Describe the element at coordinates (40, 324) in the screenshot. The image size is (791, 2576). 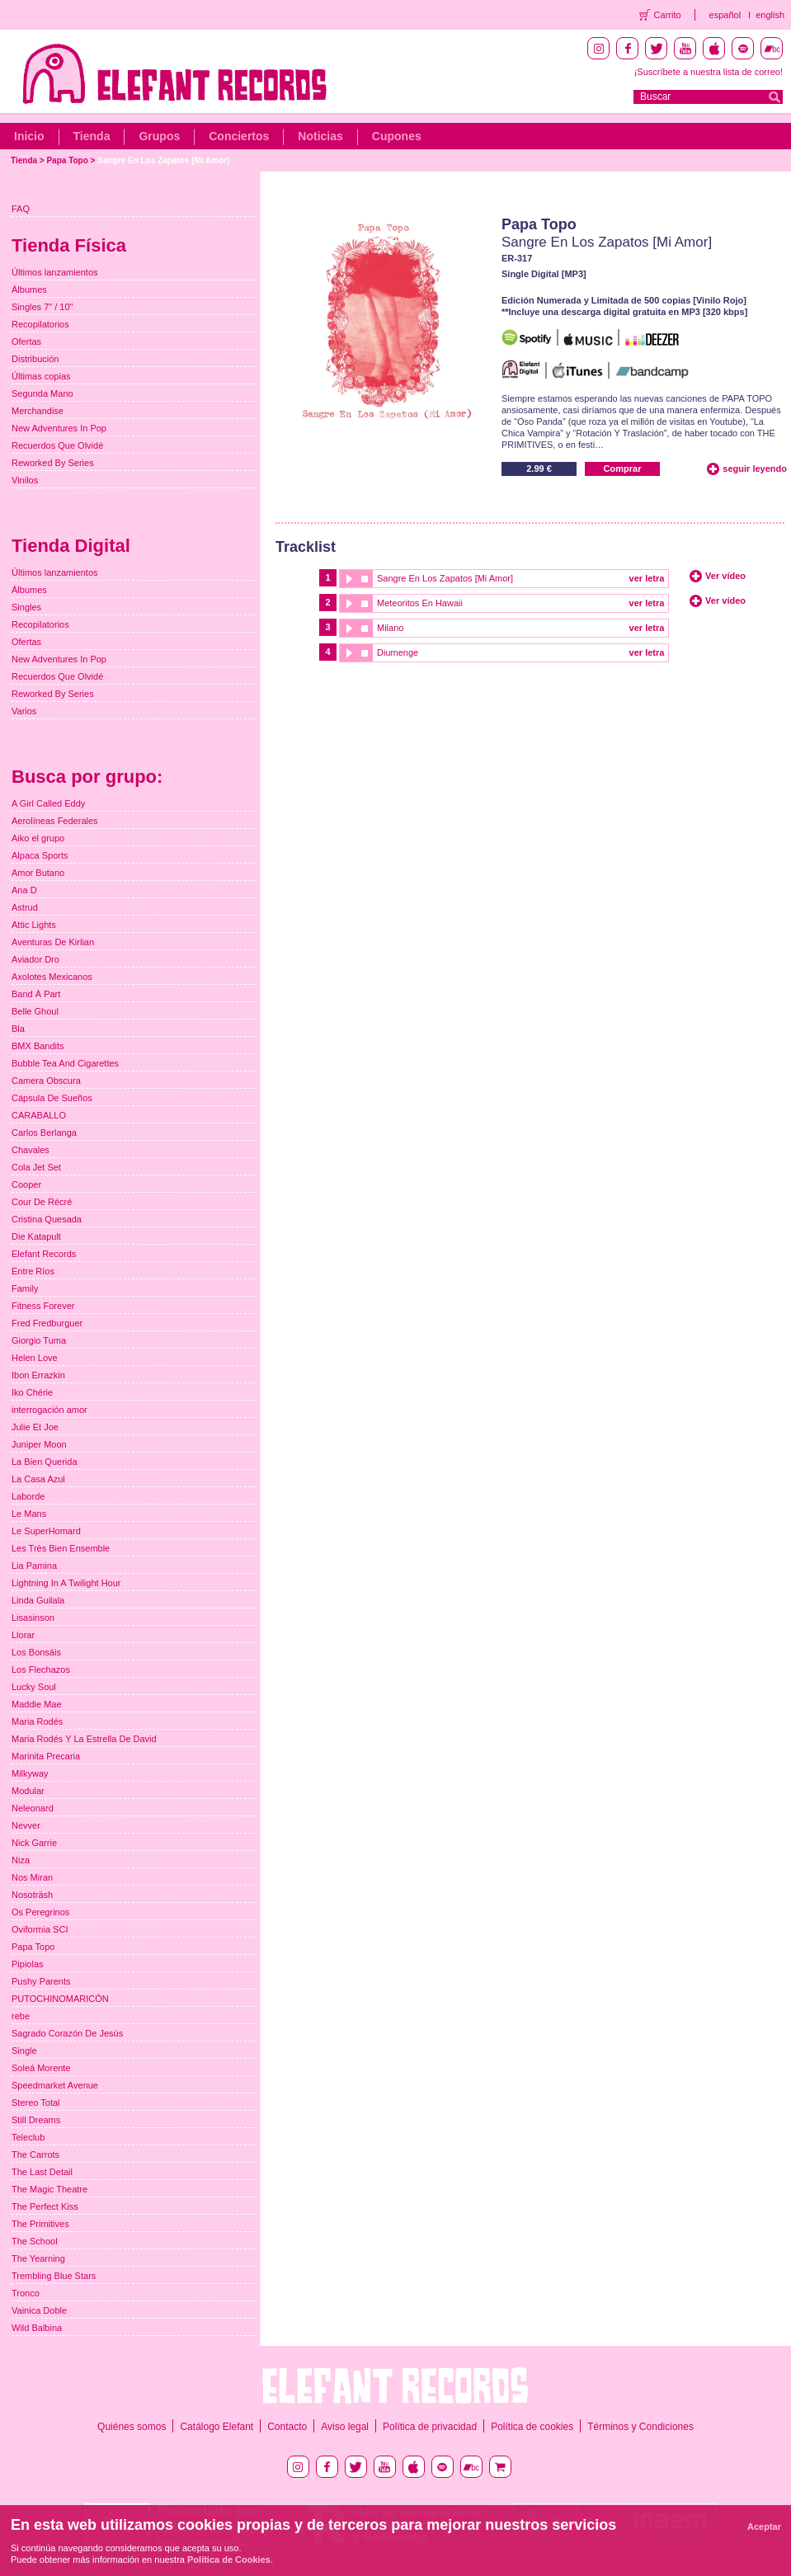
I see `Recopilatorios` at that location.